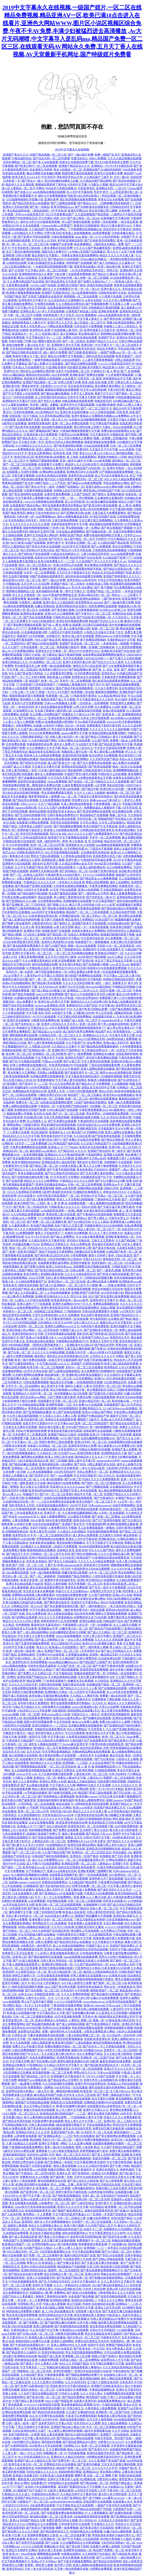  What do you see at coordinates (83, 934) in the screenshot?
I see `在线永久免费观看黄网站` at bounding box center [83, 934].